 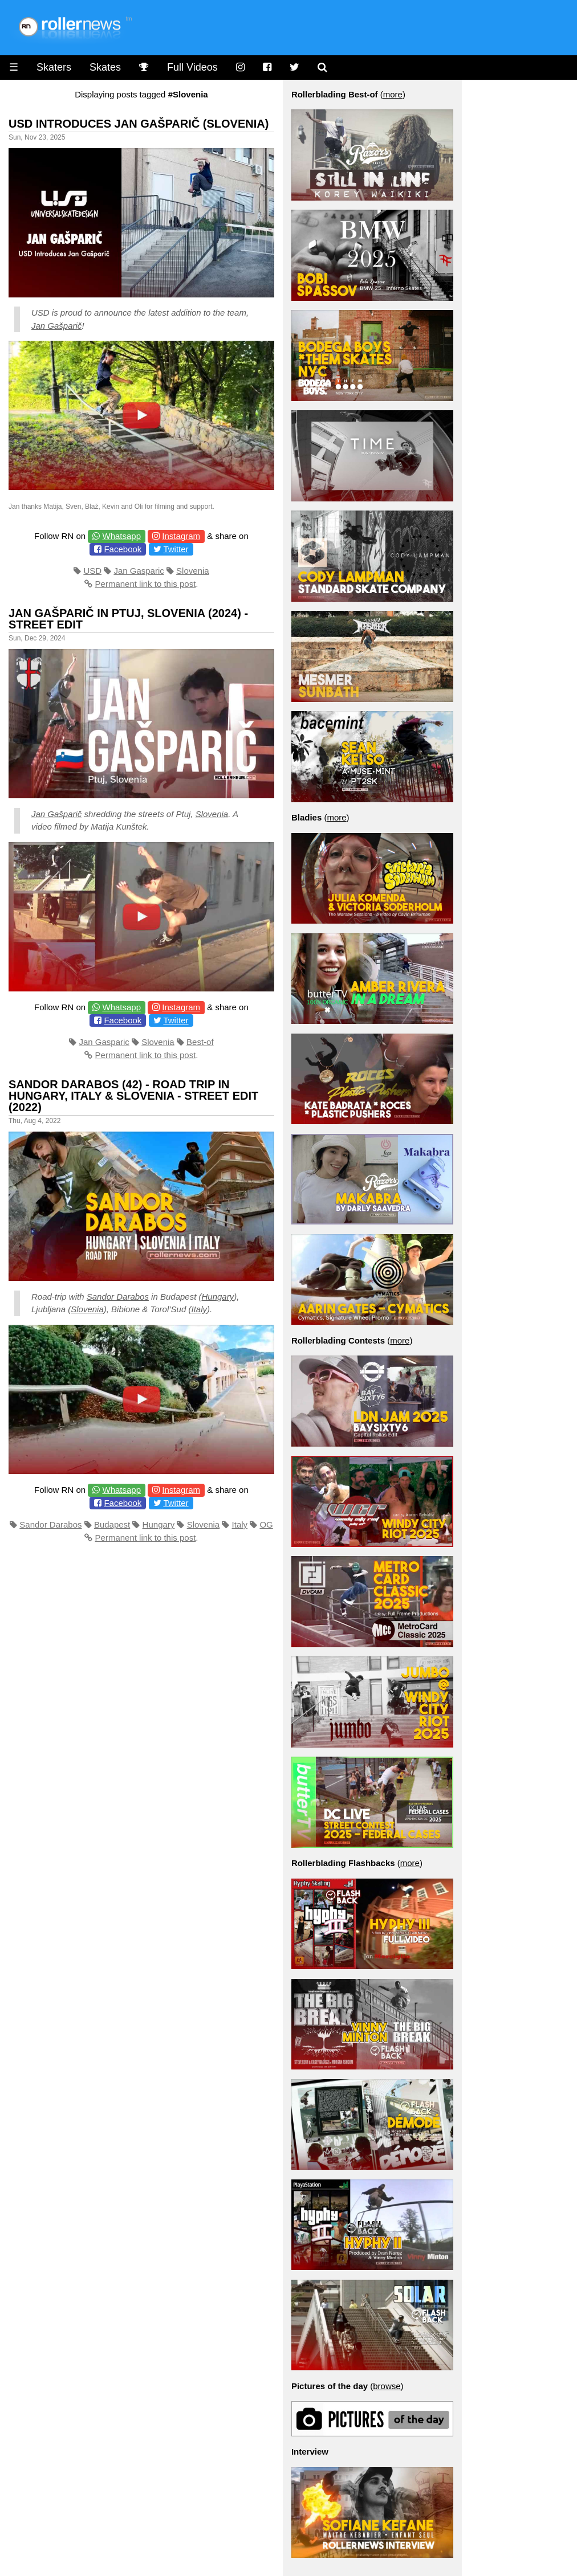 I want to click on Sandor Darabos (42) - Road trip in Hungary, Italy & Slovenia - Street Edit (2022), so click(x=133, y=1095).